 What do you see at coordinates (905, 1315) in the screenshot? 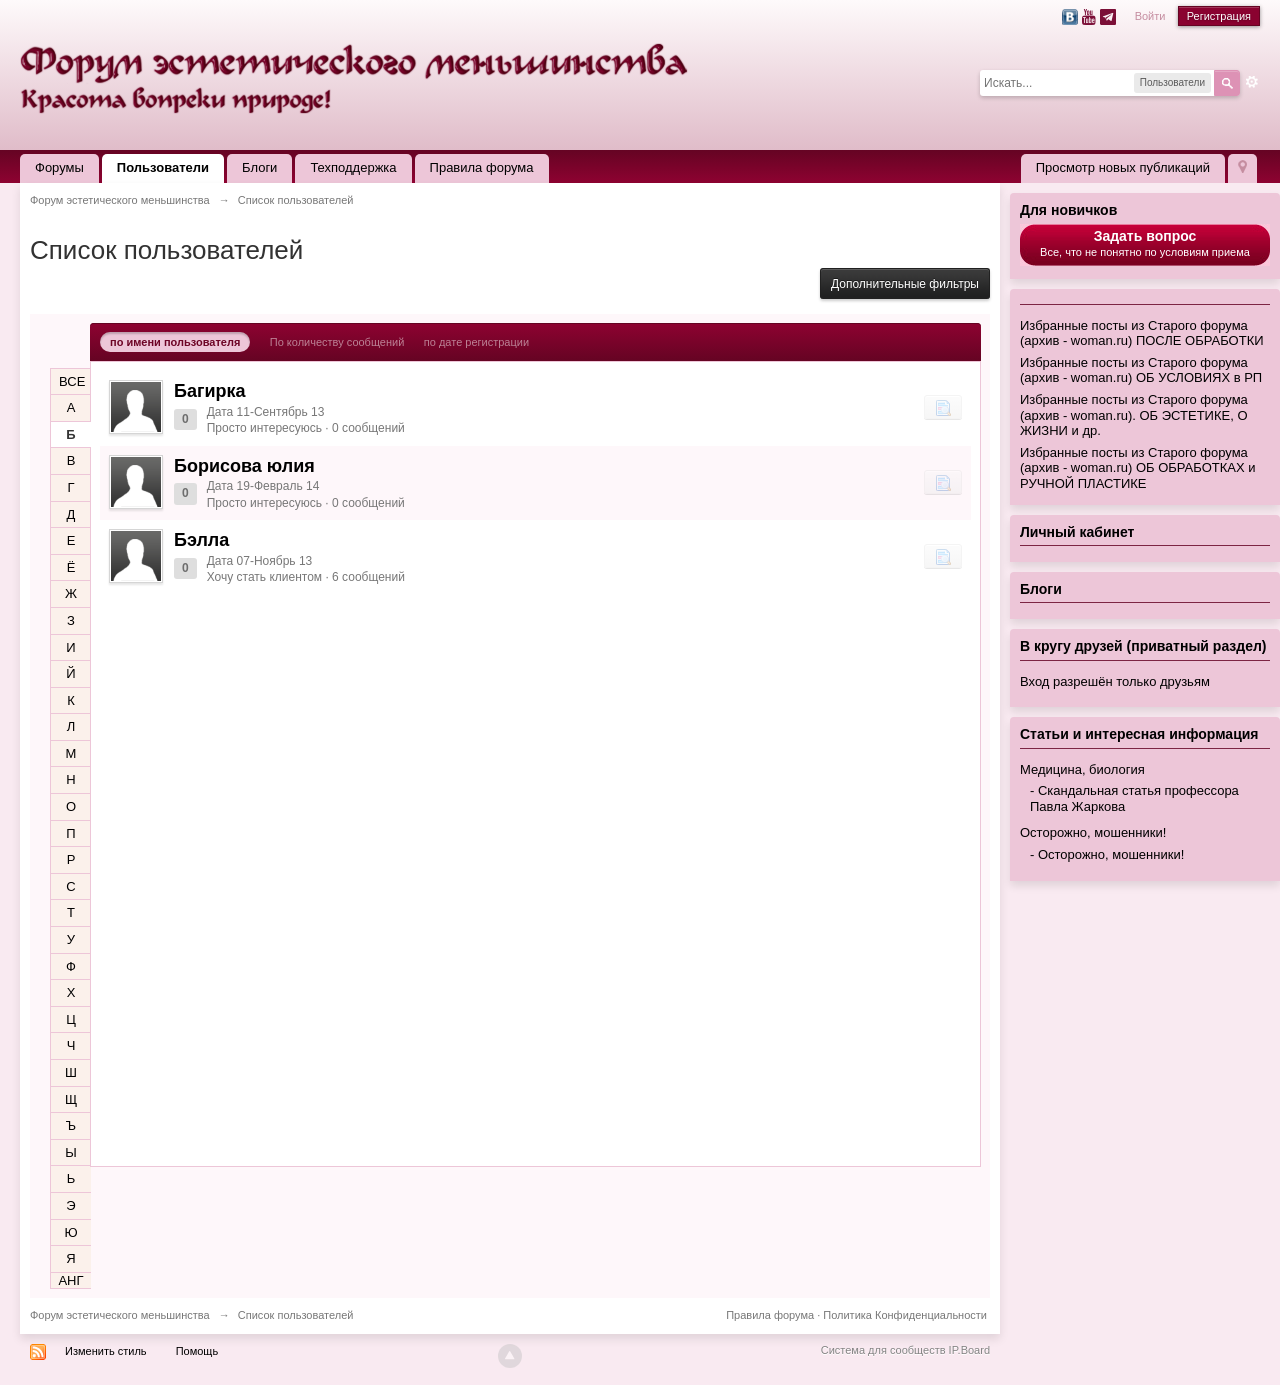
I see `Политика Конфиденциальности` at bounding box center [905, 1315].